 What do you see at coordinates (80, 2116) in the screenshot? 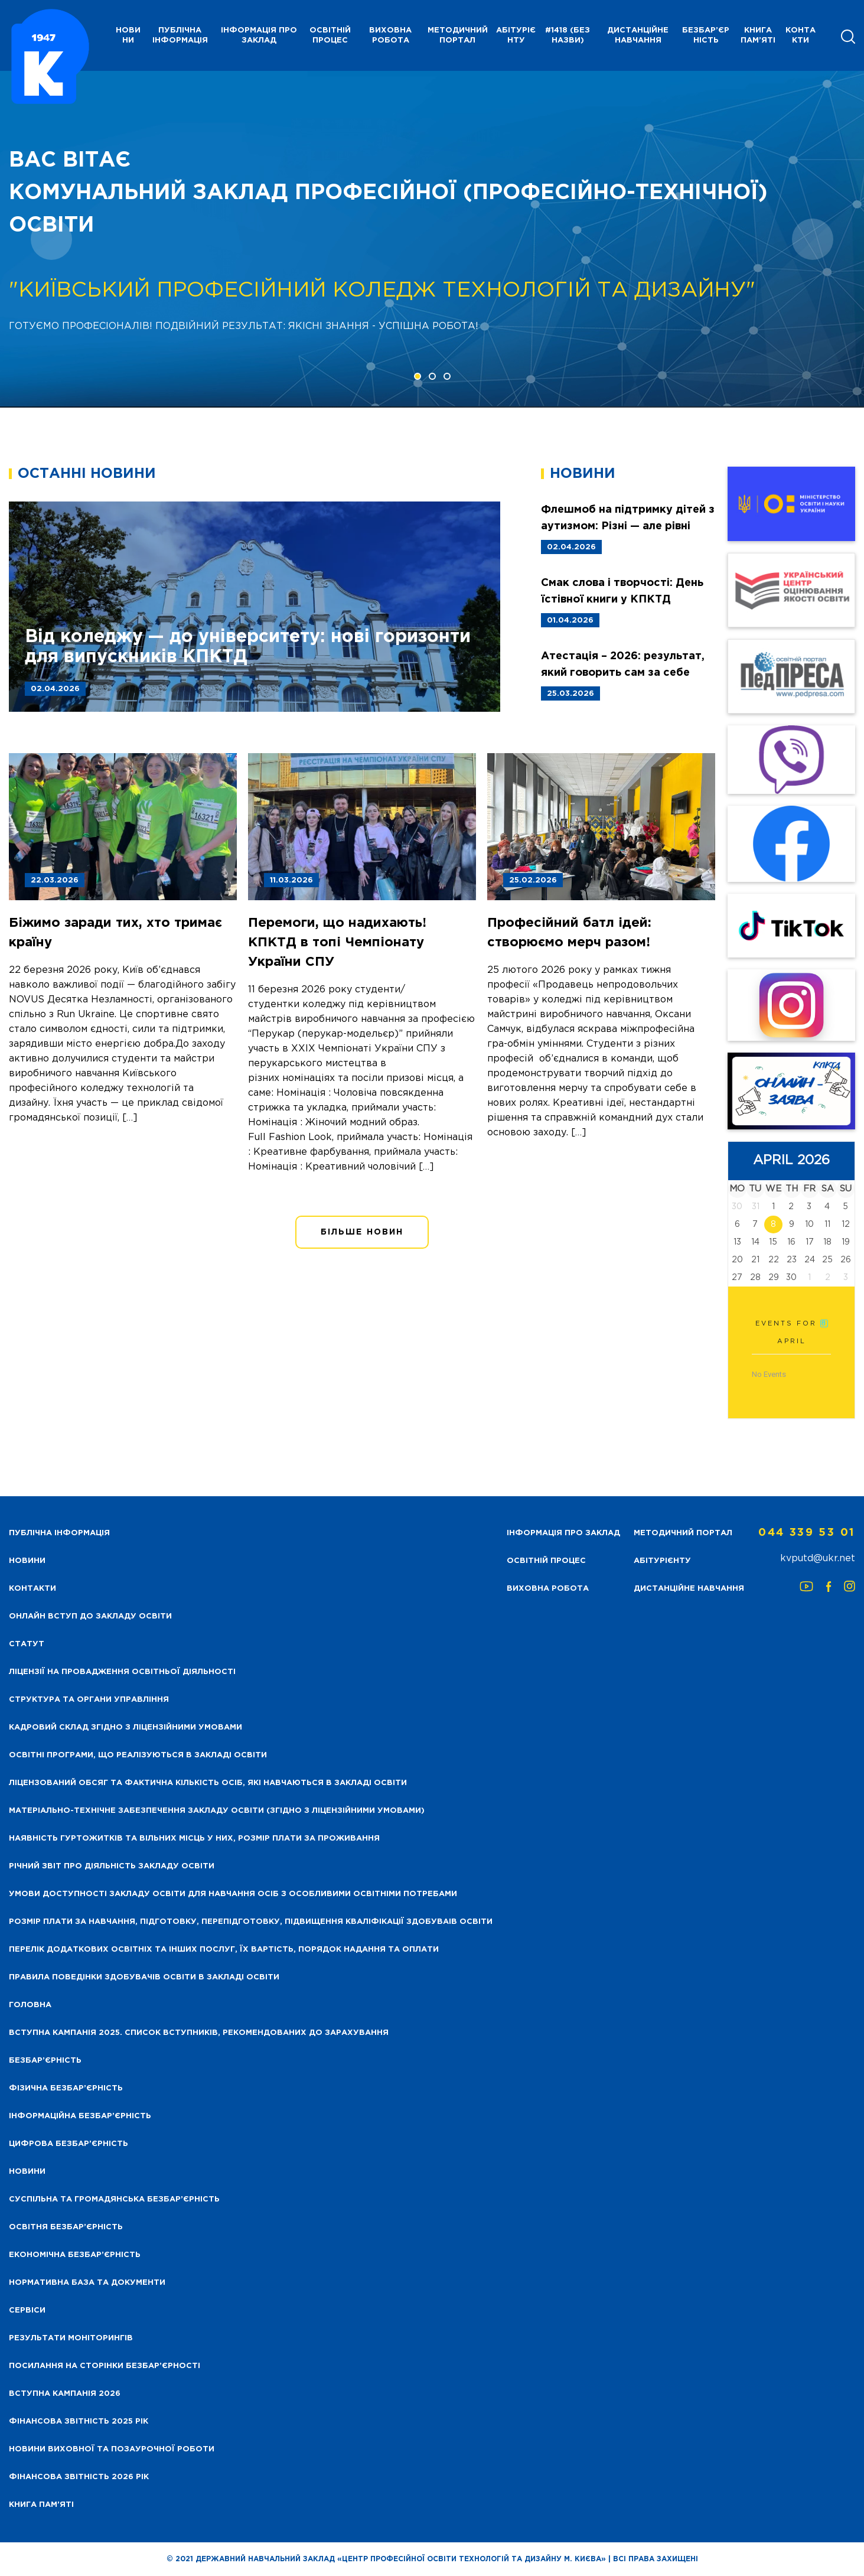
I see `Інформаційна безбар’єрність` at bounding box center [80, 2116].